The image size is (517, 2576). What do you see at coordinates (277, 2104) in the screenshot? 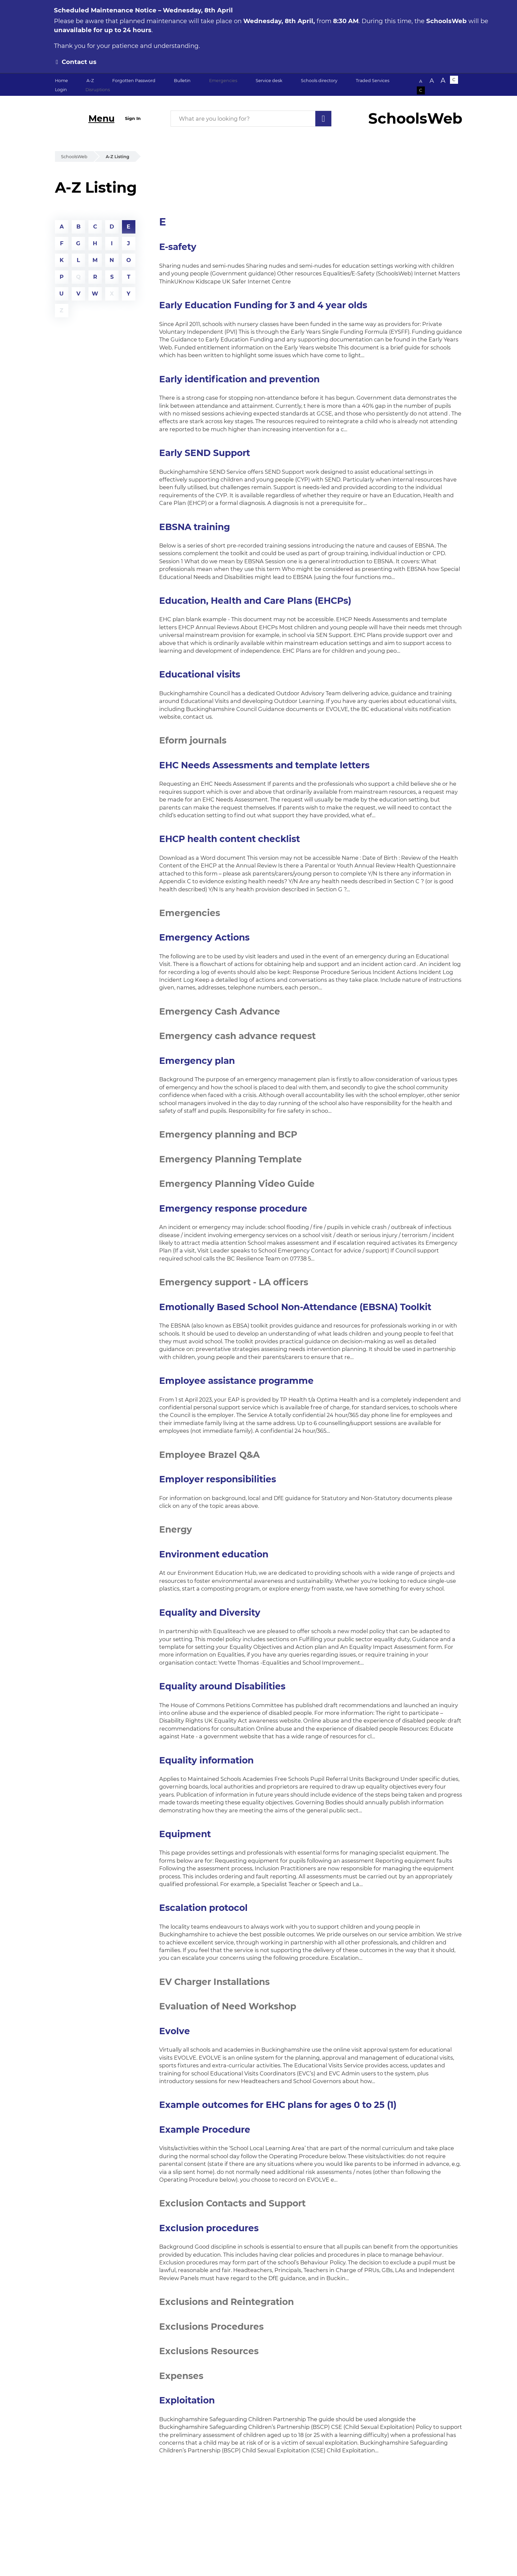
I see `Example outcomes for EHC plans for ages 0 to 25 (1)` at bounding box center [277, 2104].